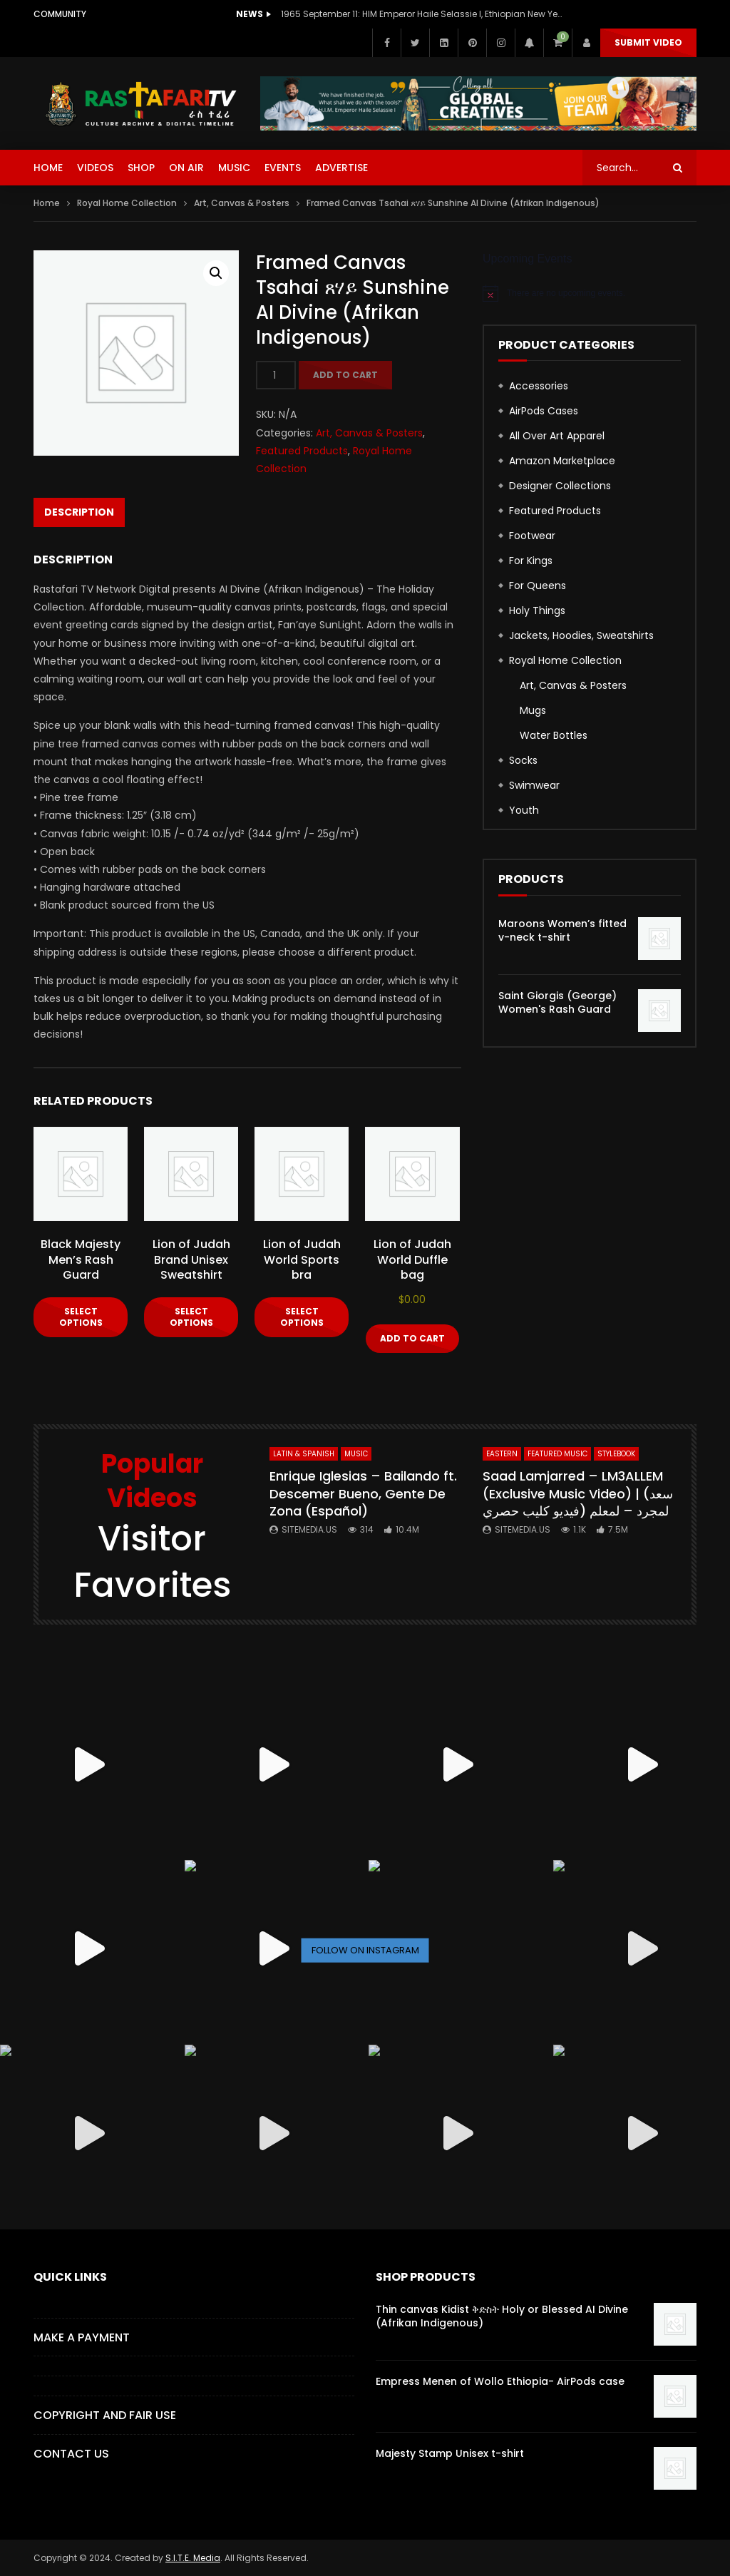 This screenshot has width=730, height=2576. I want to click on Community, so click(60, 14).